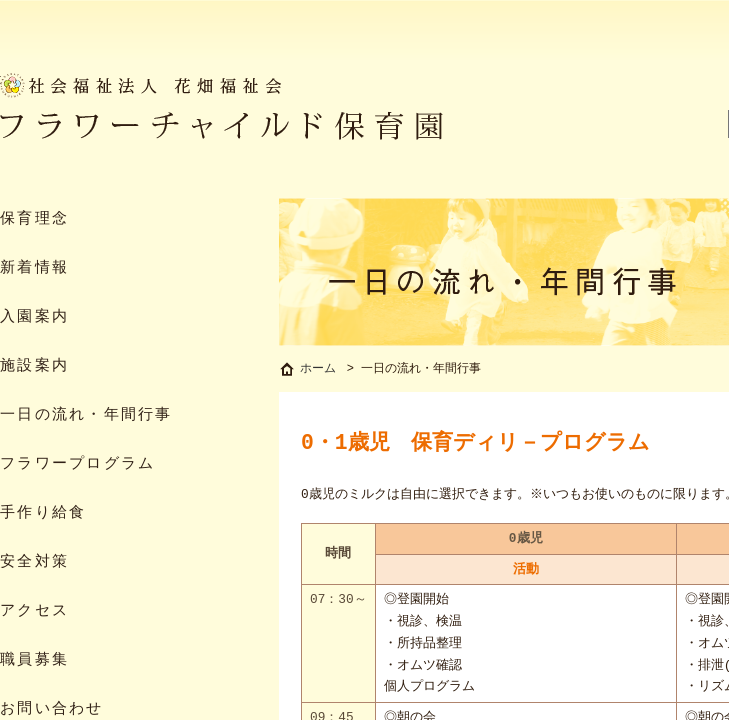  Describe the element at coordinates (34, 219) in the screenshot. I see `保育理念` at that location.